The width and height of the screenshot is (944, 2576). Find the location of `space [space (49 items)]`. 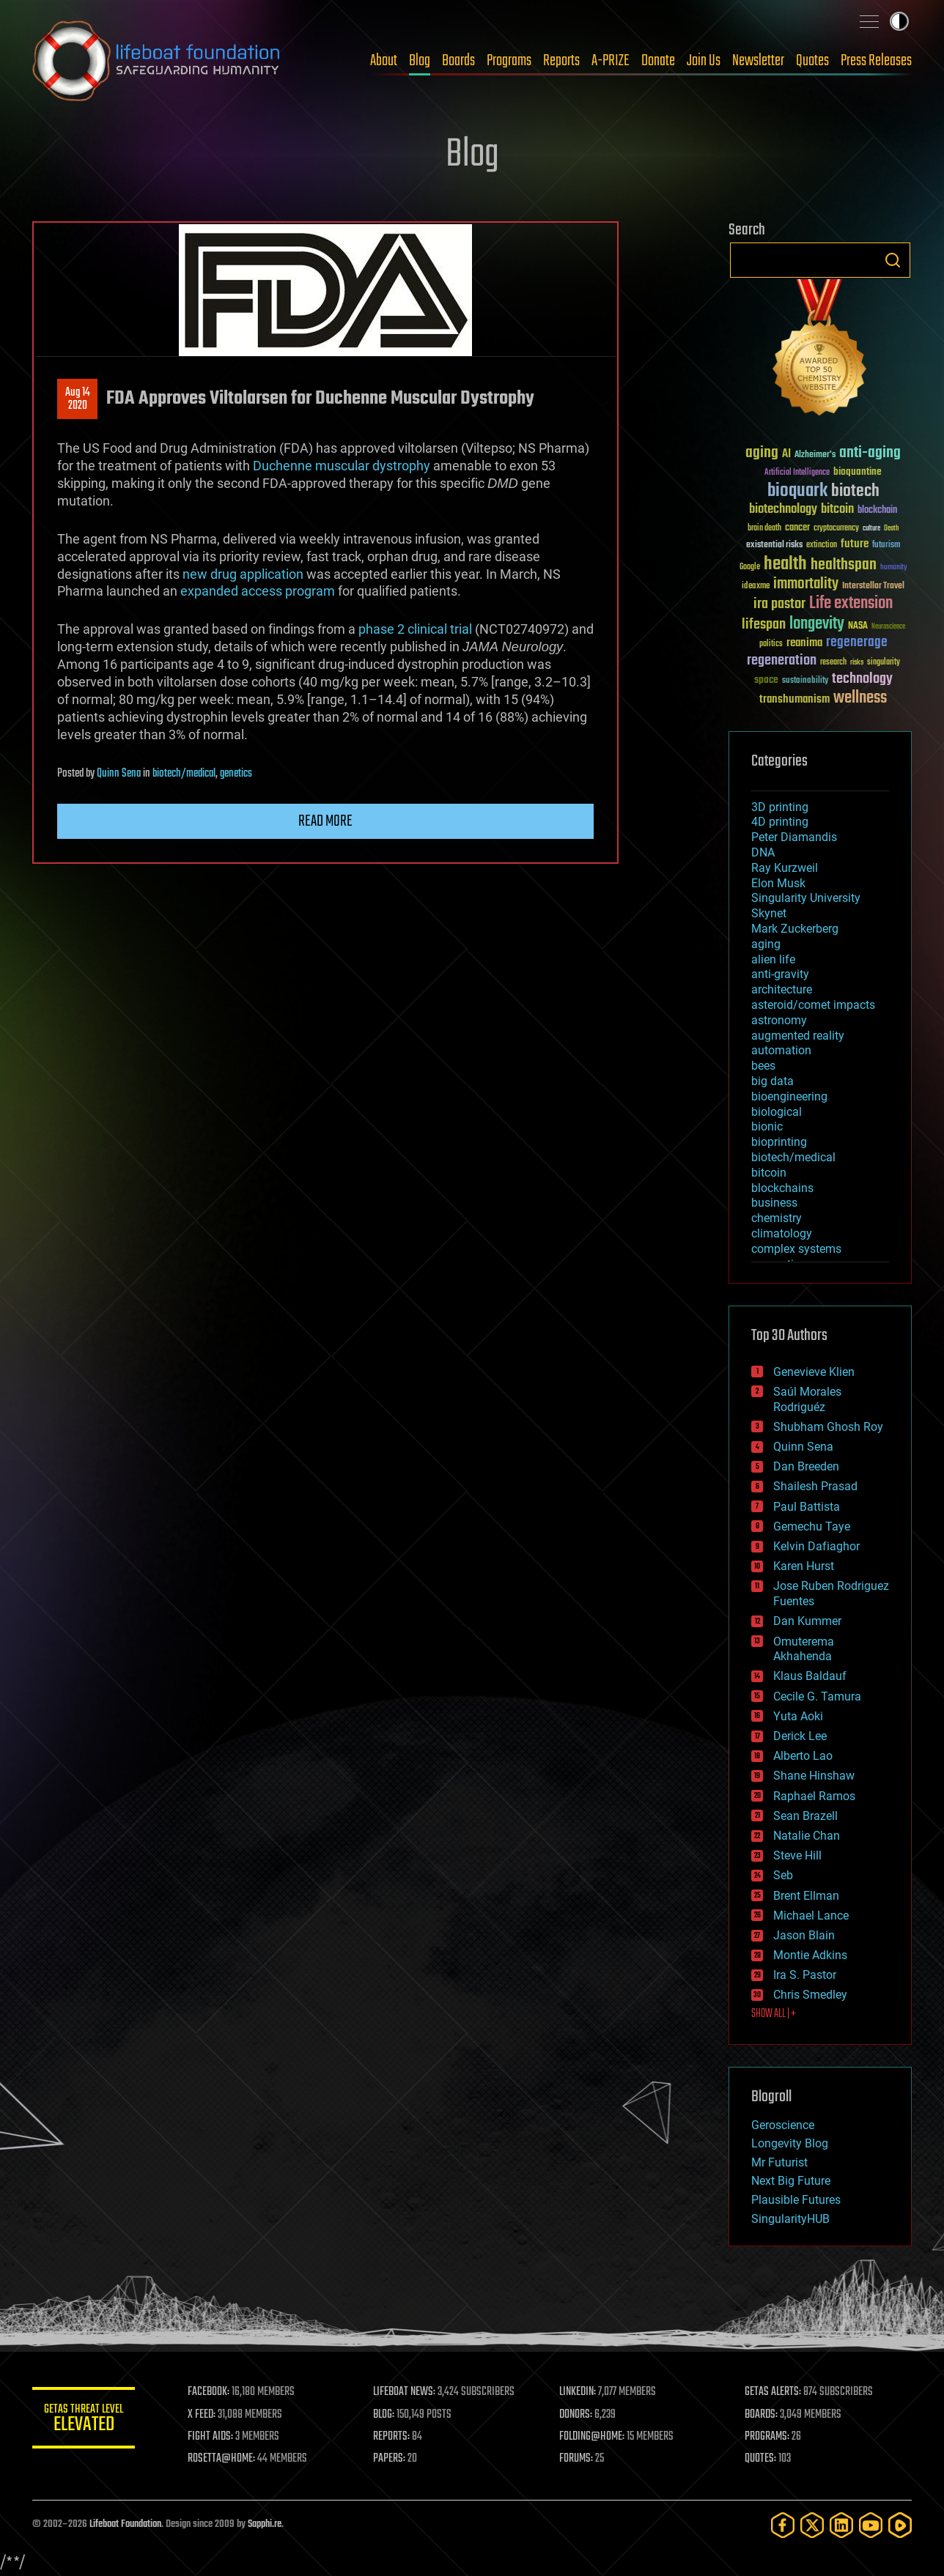

space [space (49 items)] is located at coordinates (766, 679).